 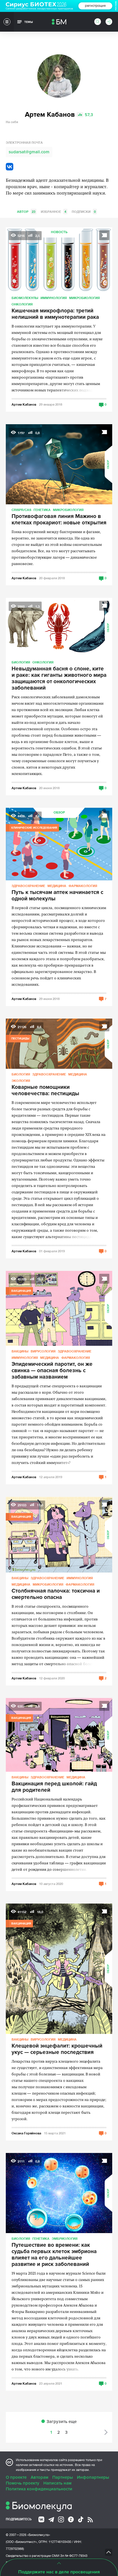 What do you see at coordinates (54, 1787) in the screenshot?
I see `Вакцинация перед школой: гайд для родителей` at bounding box center [54, 1787].